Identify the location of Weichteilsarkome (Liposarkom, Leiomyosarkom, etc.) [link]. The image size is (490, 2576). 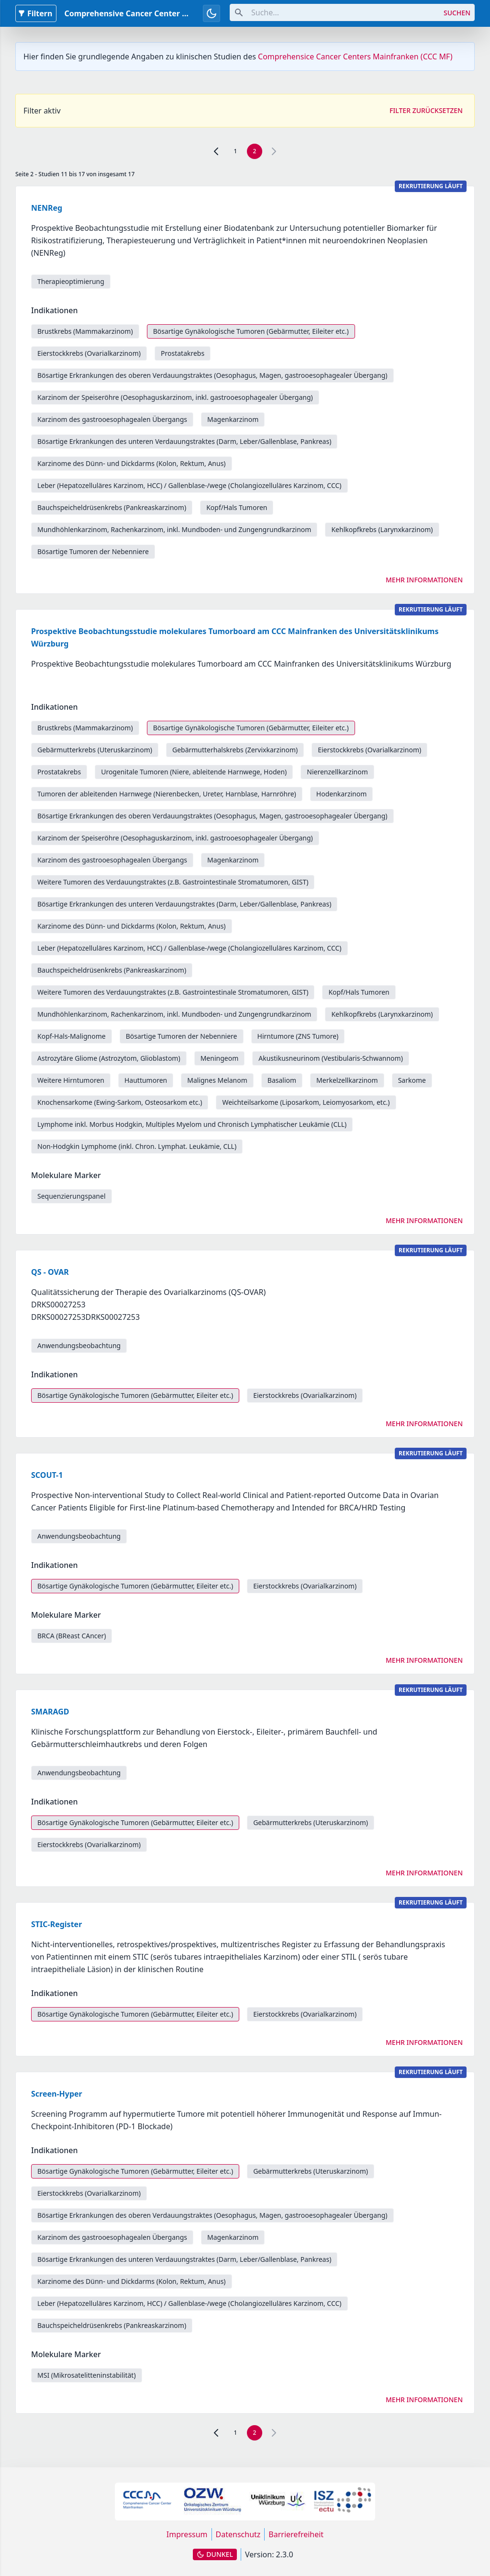
(306, 1102).